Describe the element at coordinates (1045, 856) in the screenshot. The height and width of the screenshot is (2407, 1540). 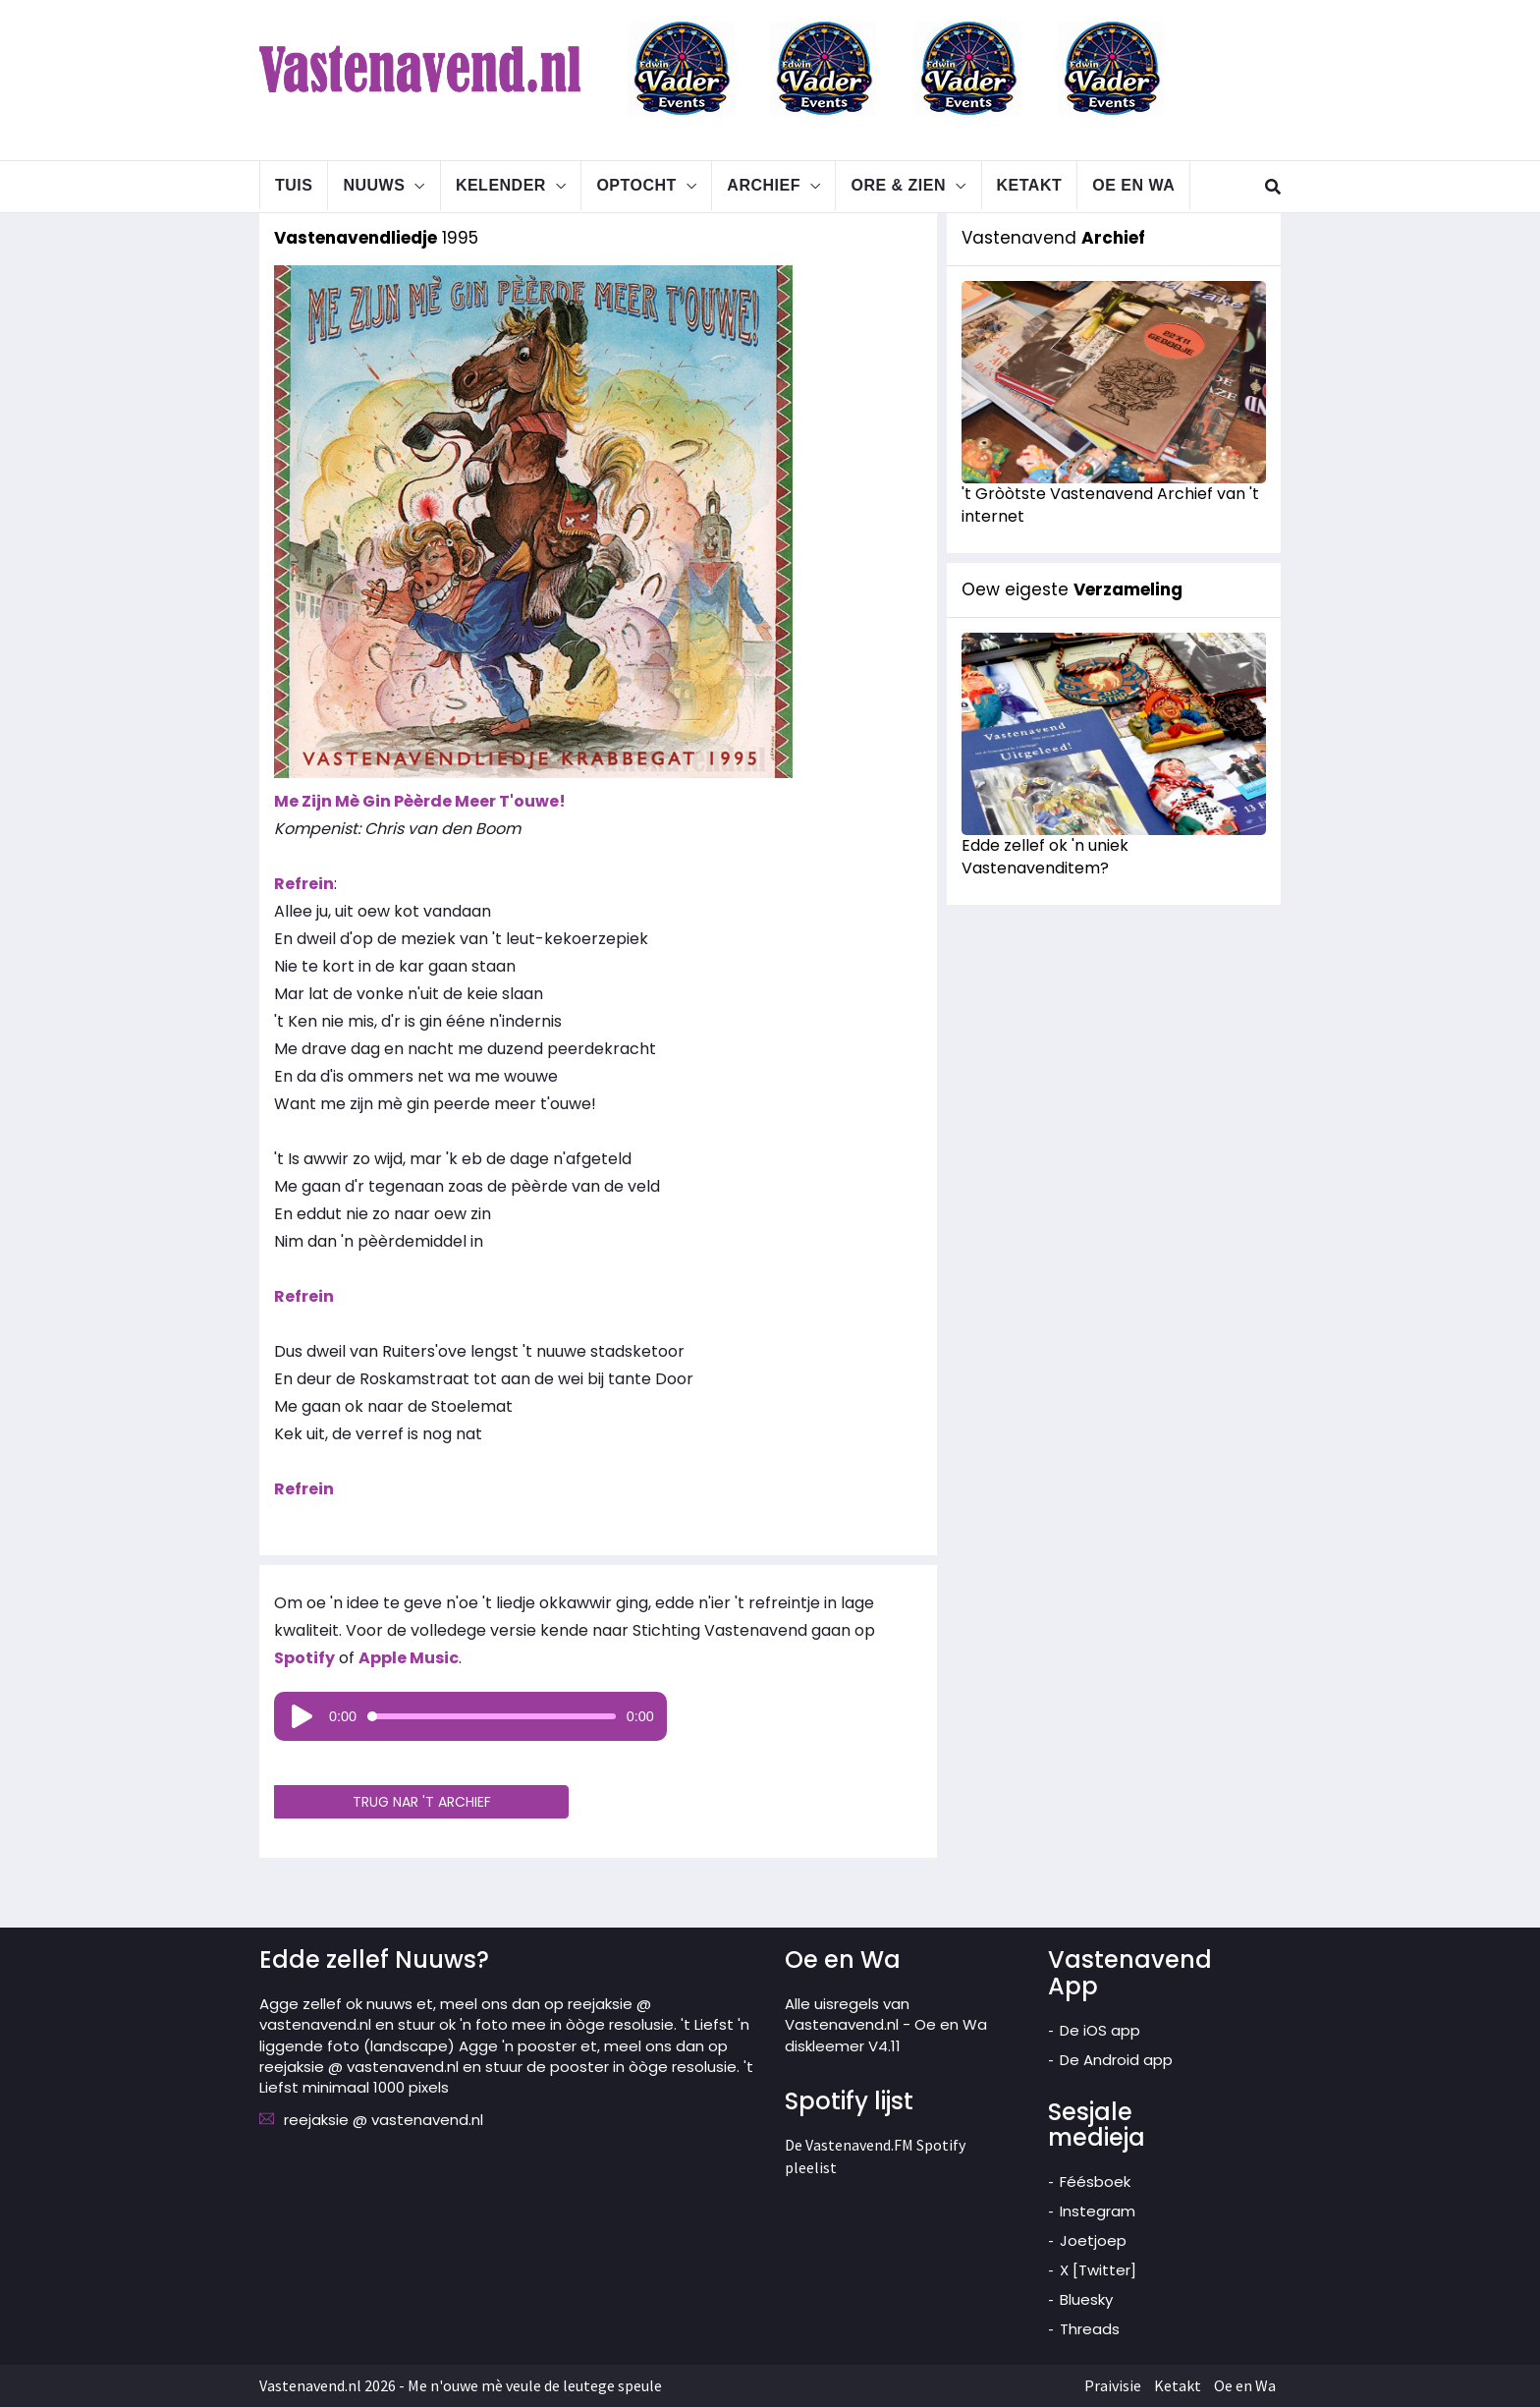
I see `Edde zellef ok 'n uniek Vastenavenditem?` at that location.